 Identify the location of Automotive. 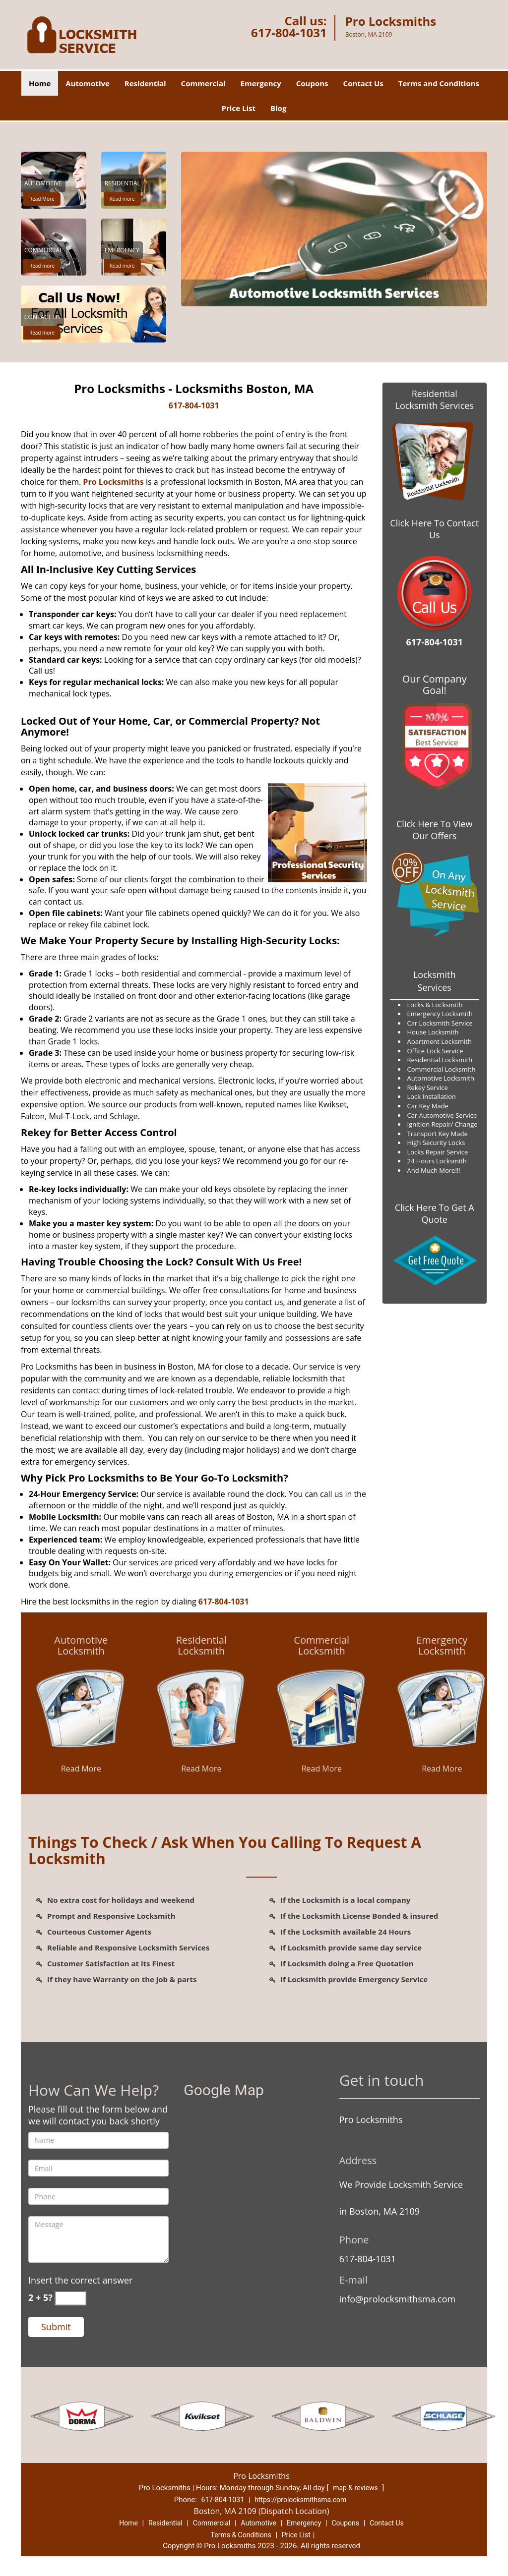
(87, 83).